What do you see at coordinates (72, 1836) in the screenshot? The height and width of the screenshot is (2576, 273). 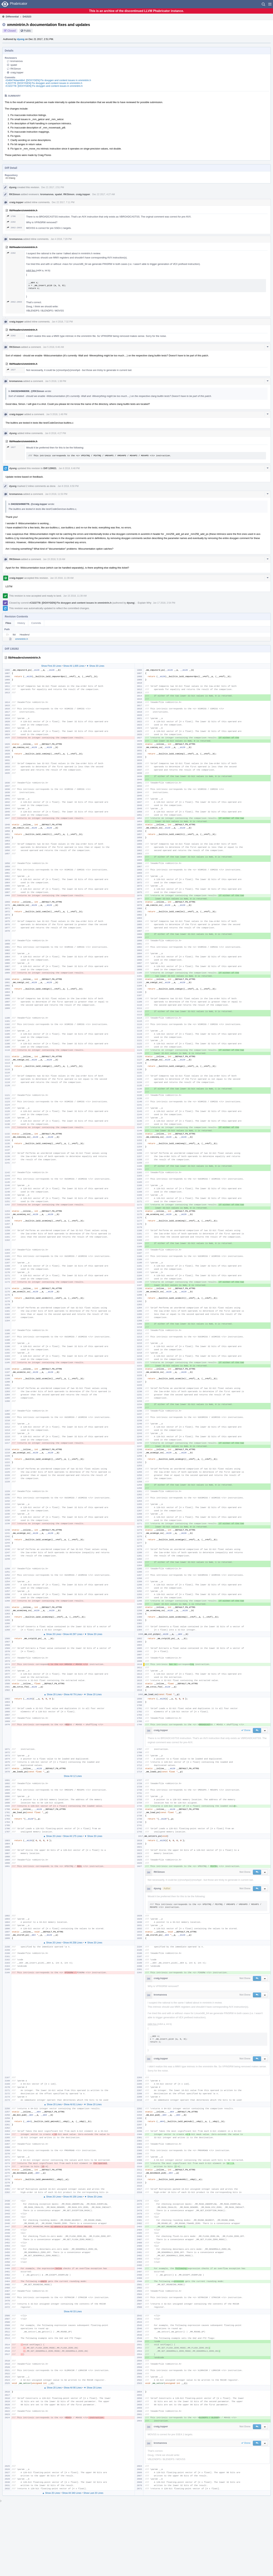 I see `Show All 175 Lines` at bounding box center [72, 1836].